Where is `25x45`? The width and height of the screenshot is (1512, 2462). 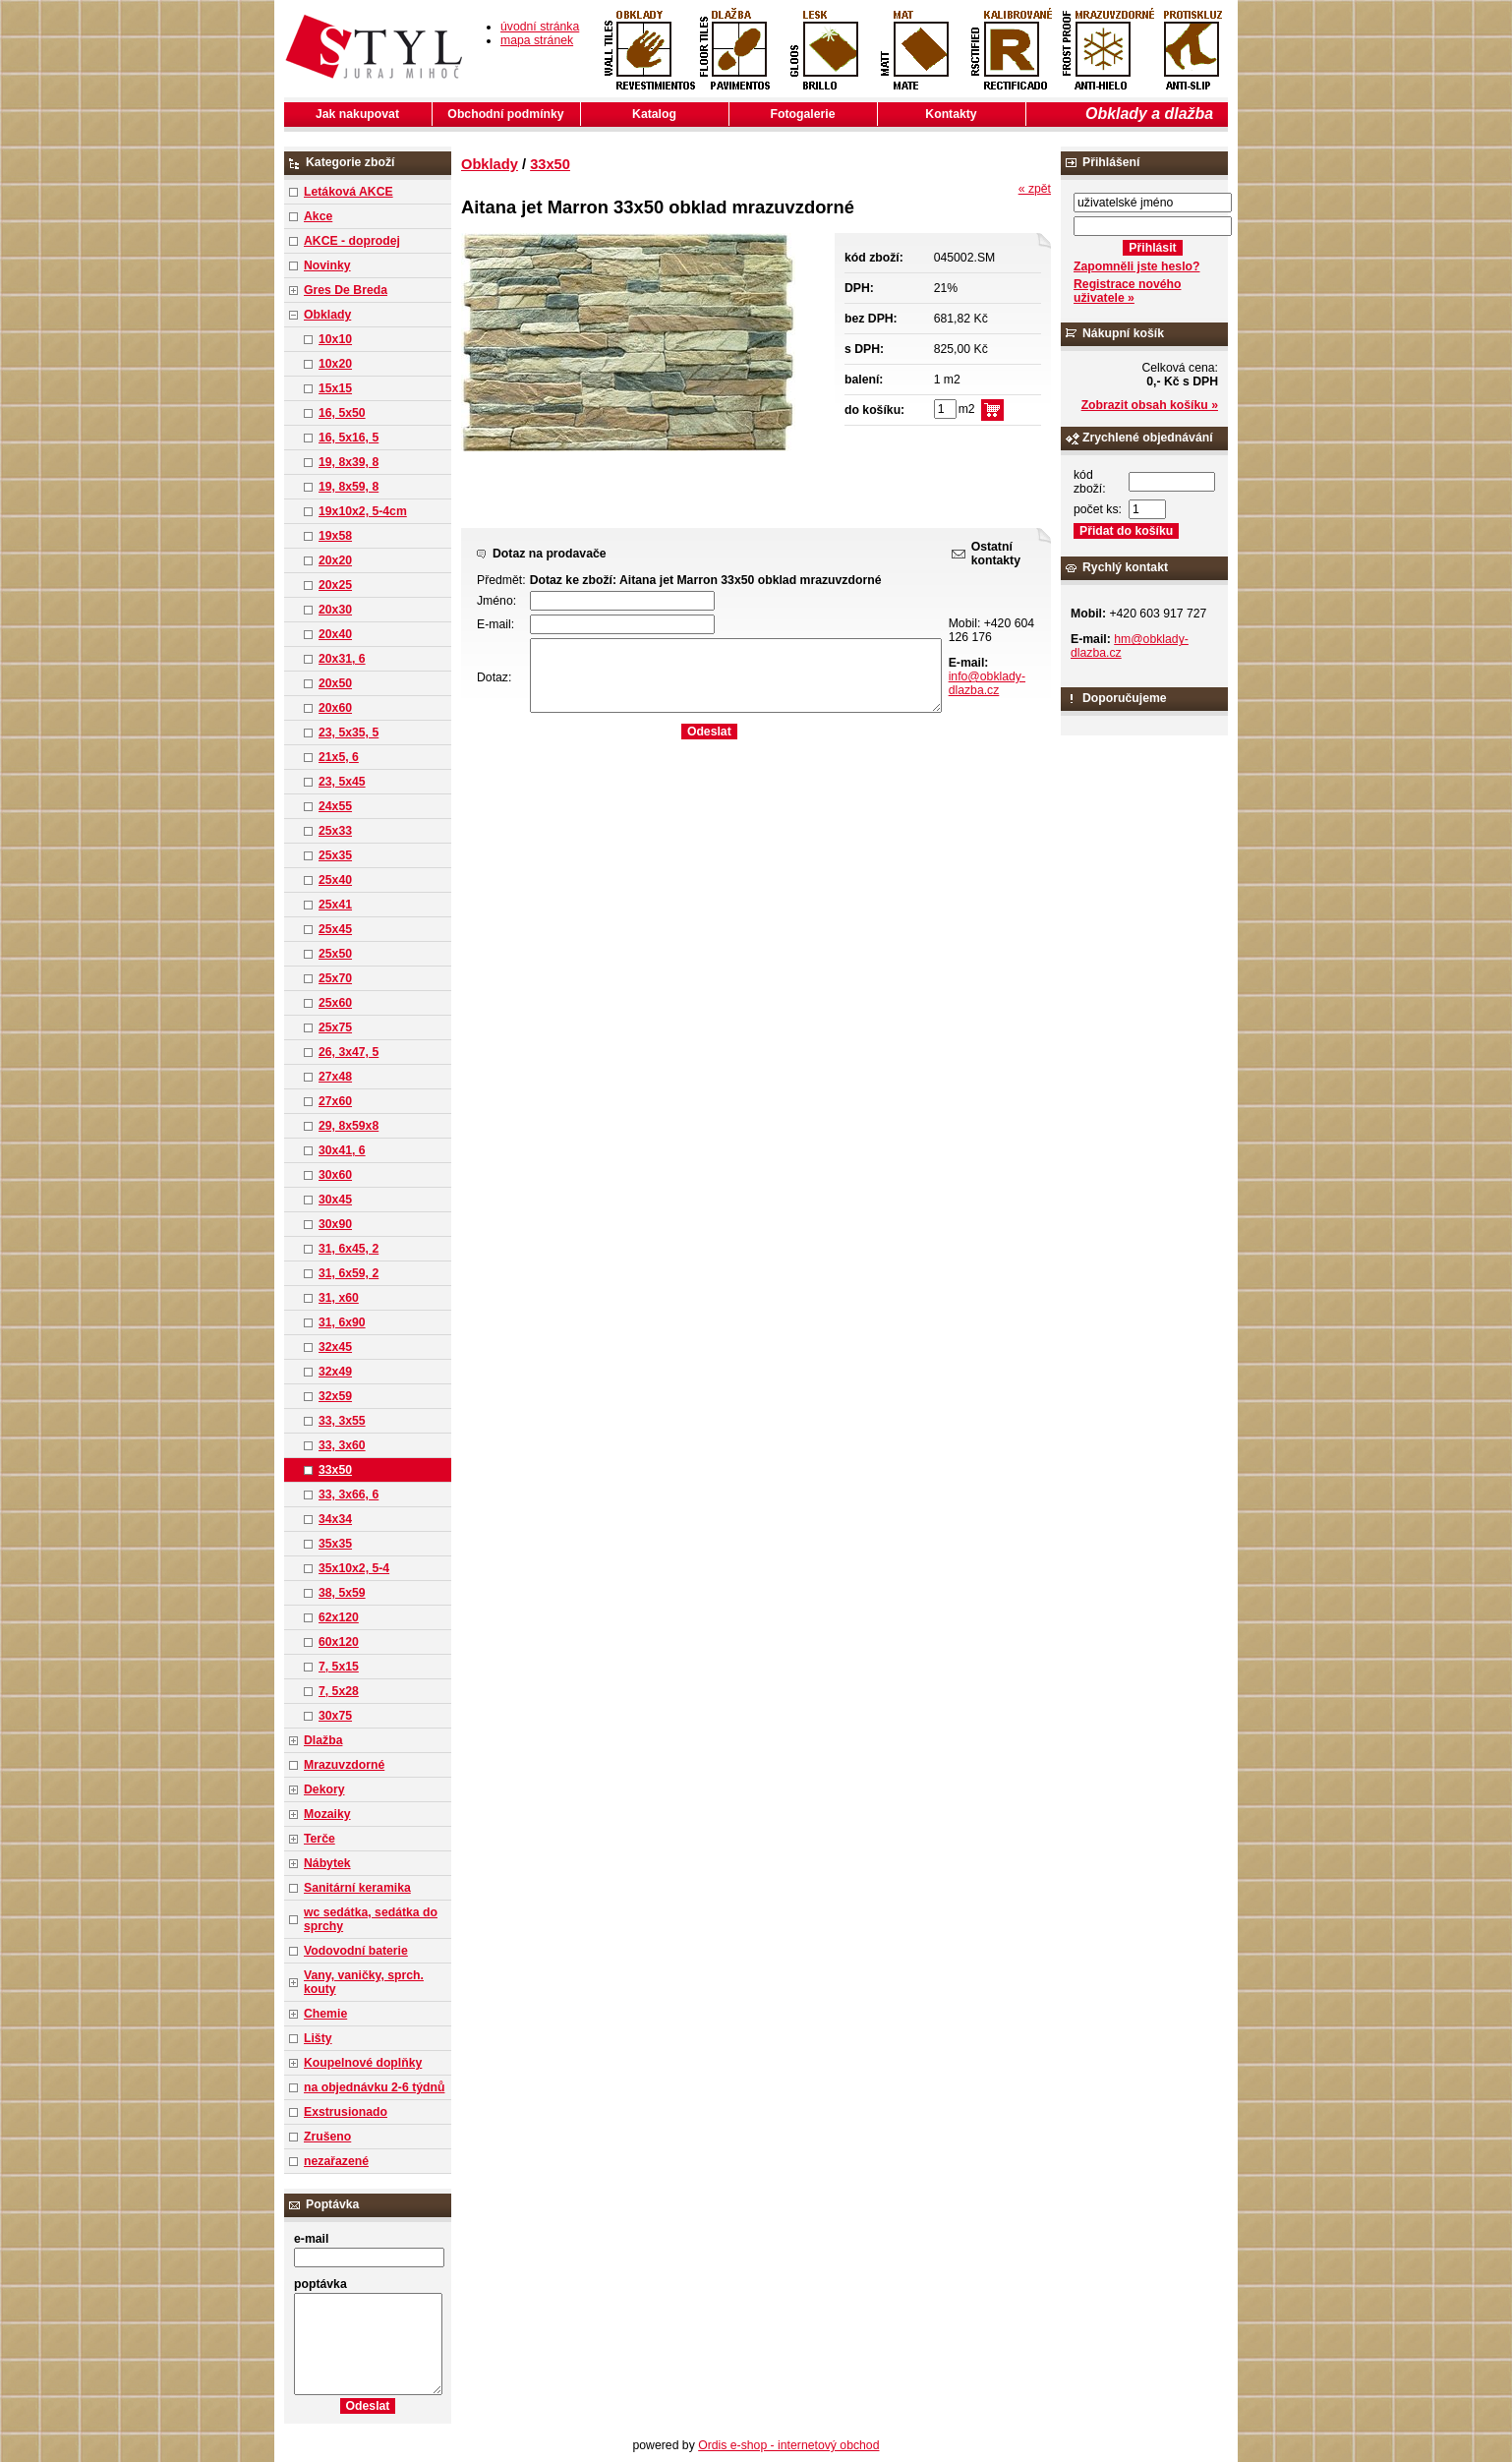 25x45 is located at coordinates (335, 929).